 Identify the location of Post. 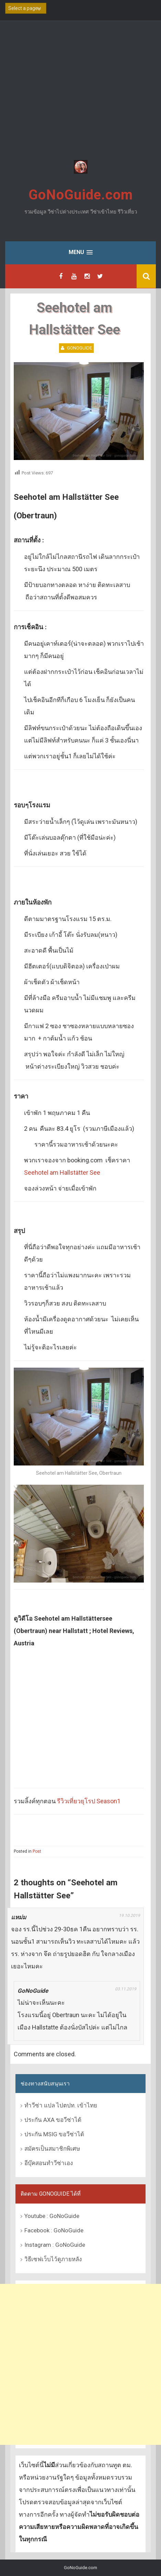
(37, 1851).